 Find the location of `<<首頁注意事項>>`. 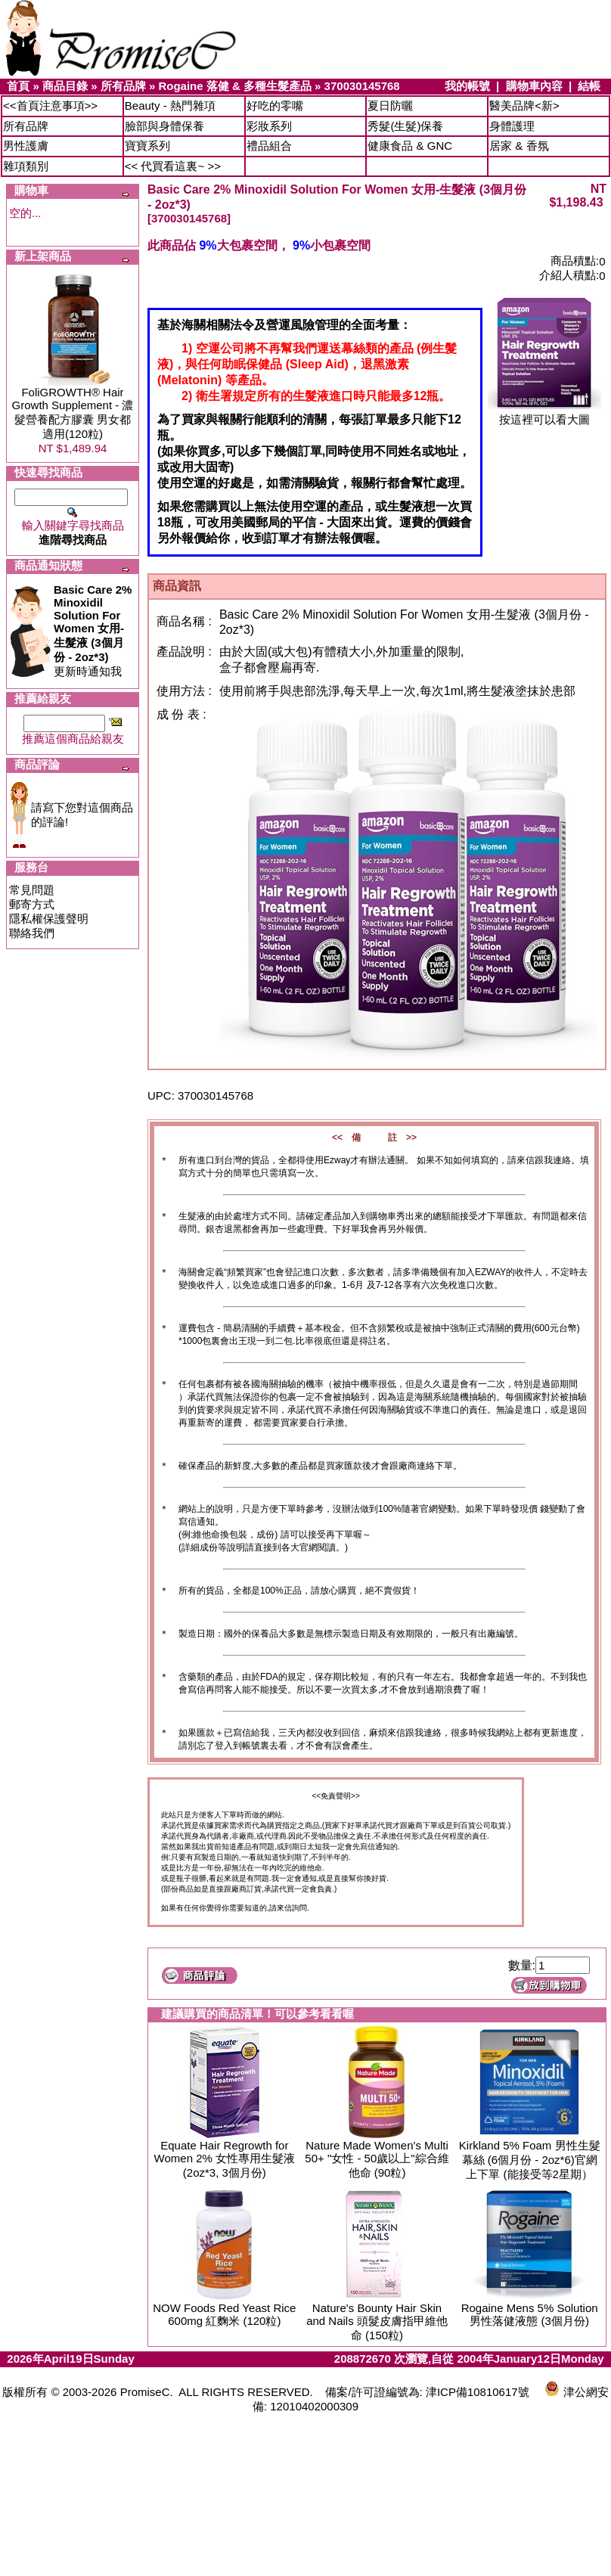

<<首頁注意事項>> is located at coordinates (50, 105).